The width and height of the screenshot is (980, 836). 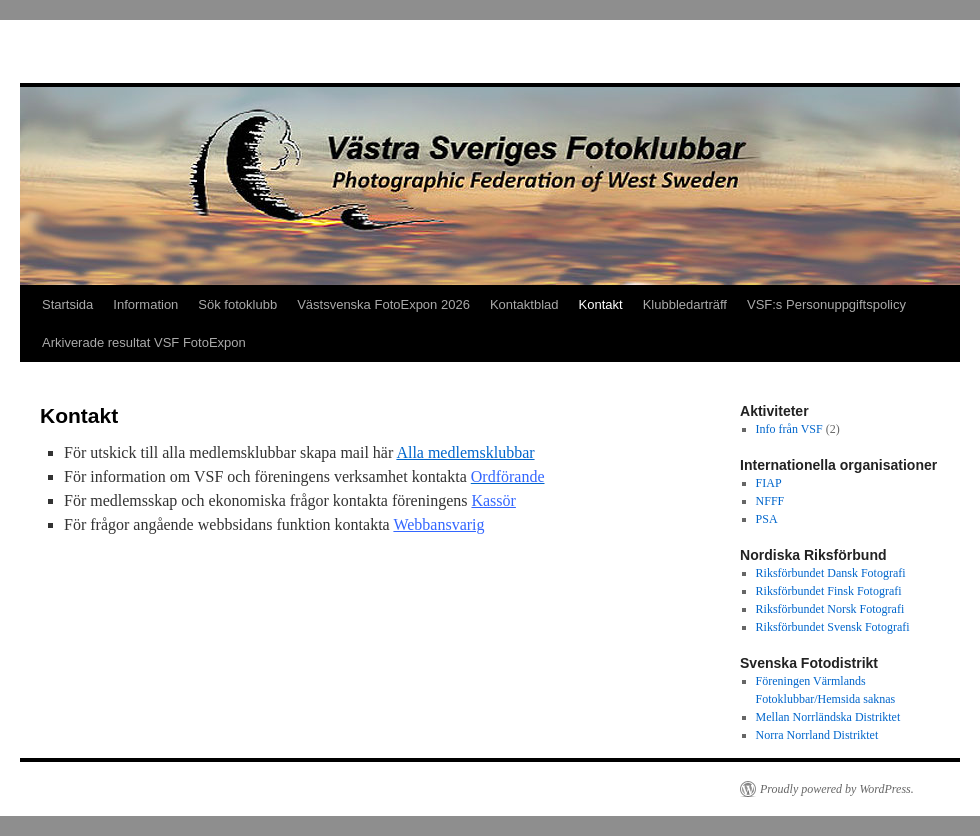 What do you see at coordinates (828, 717) in the screenshot?
I see `Mellan Norrländska Distriktet` at bounding box center [828, 717].